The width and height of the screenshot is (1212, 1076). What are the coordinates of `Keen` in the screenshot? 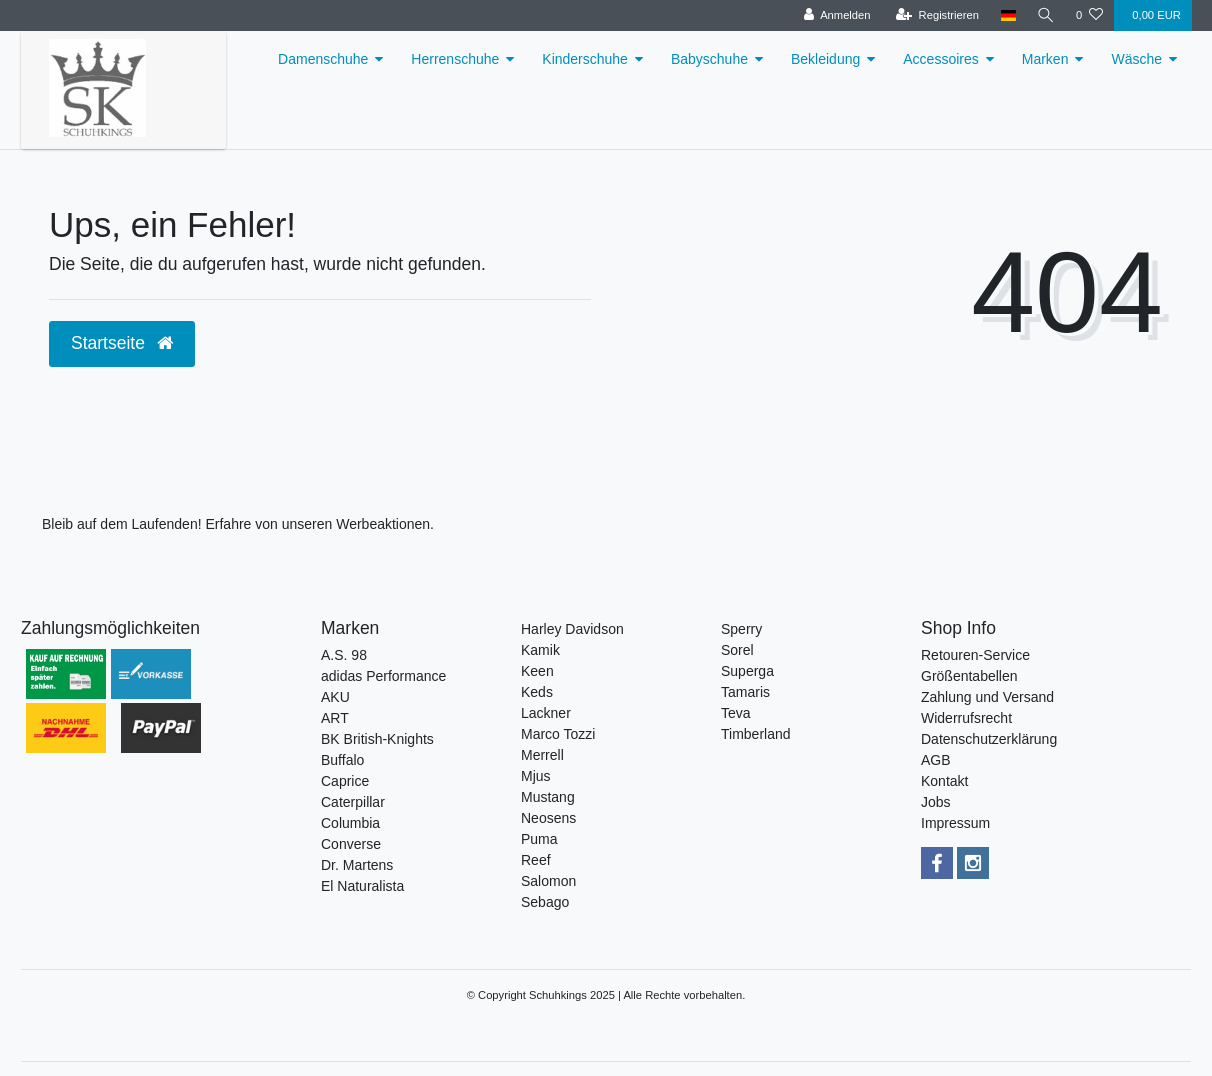 It's located at (537, 671).